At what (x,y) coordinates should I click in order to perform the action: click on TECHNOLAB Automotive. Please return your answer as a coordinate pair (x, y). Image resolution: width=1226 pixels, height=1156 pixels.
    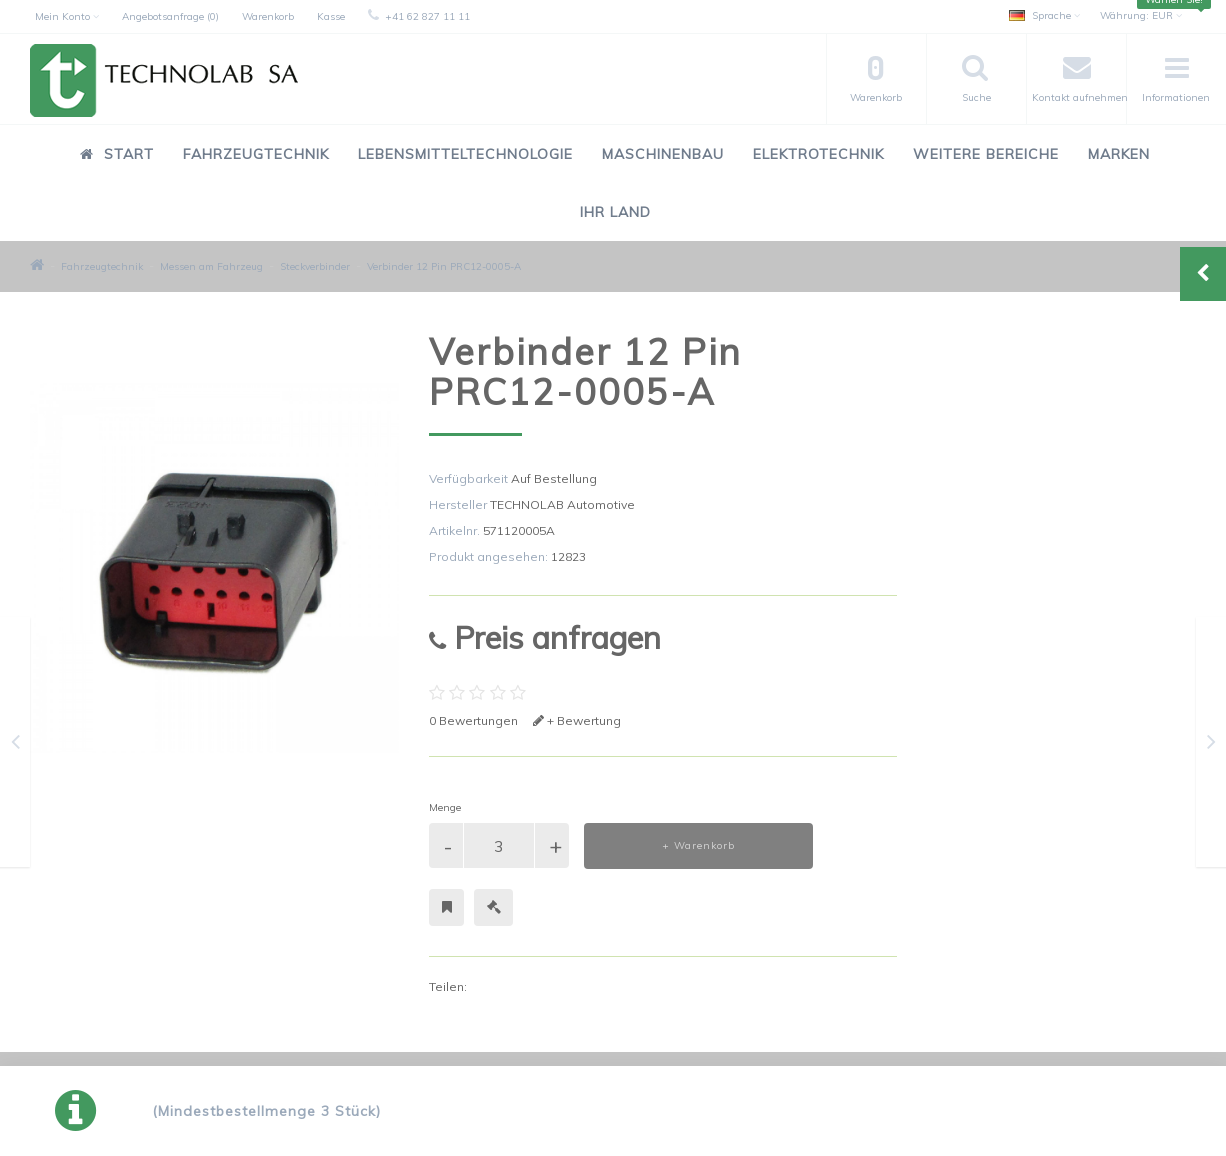
    Looking at the image, I should click on (562, 504).